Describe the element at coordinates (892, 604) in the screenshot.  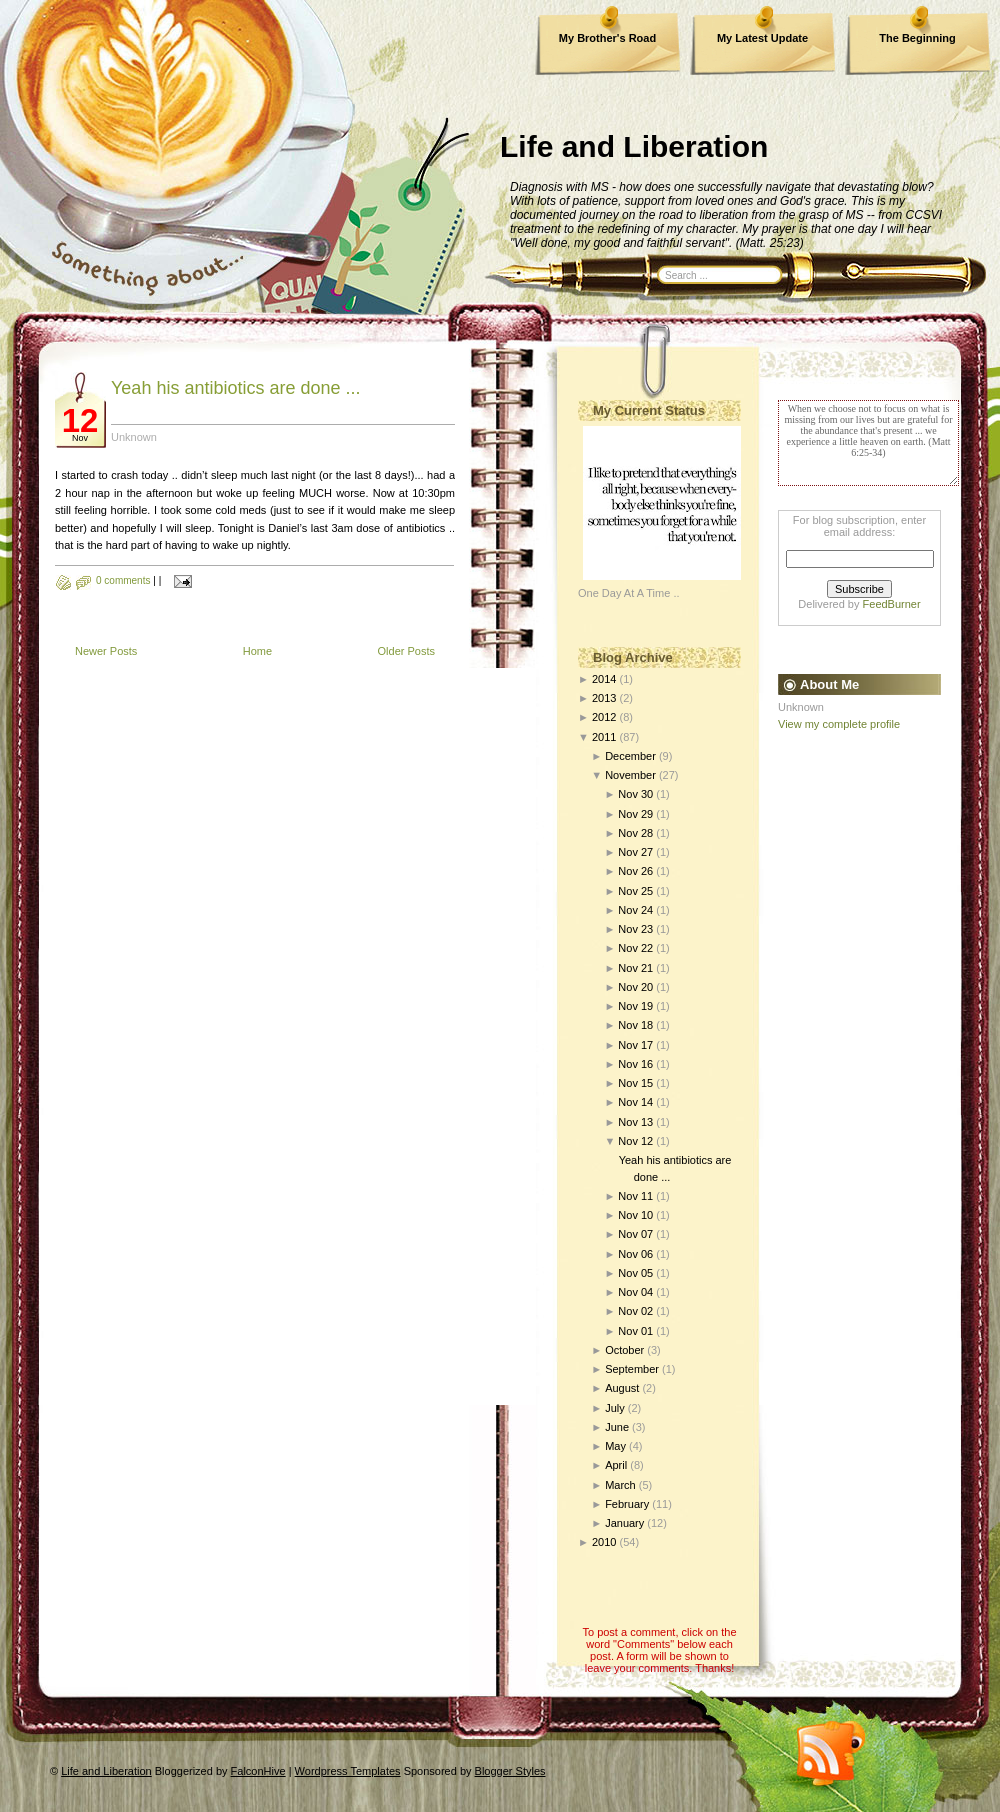
I see `FeedBurner` at that location.